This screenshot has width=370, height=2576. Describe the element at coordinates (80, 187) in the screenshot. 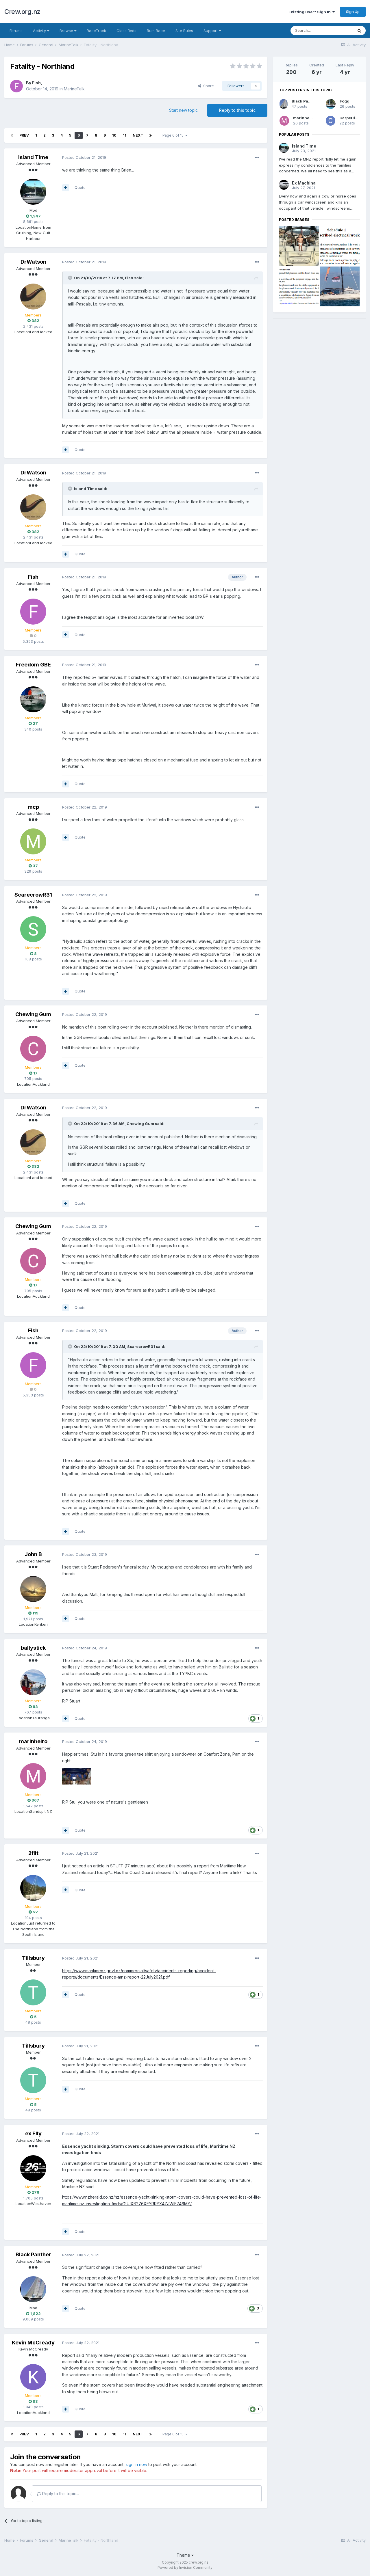

I see `Quote` at that location.